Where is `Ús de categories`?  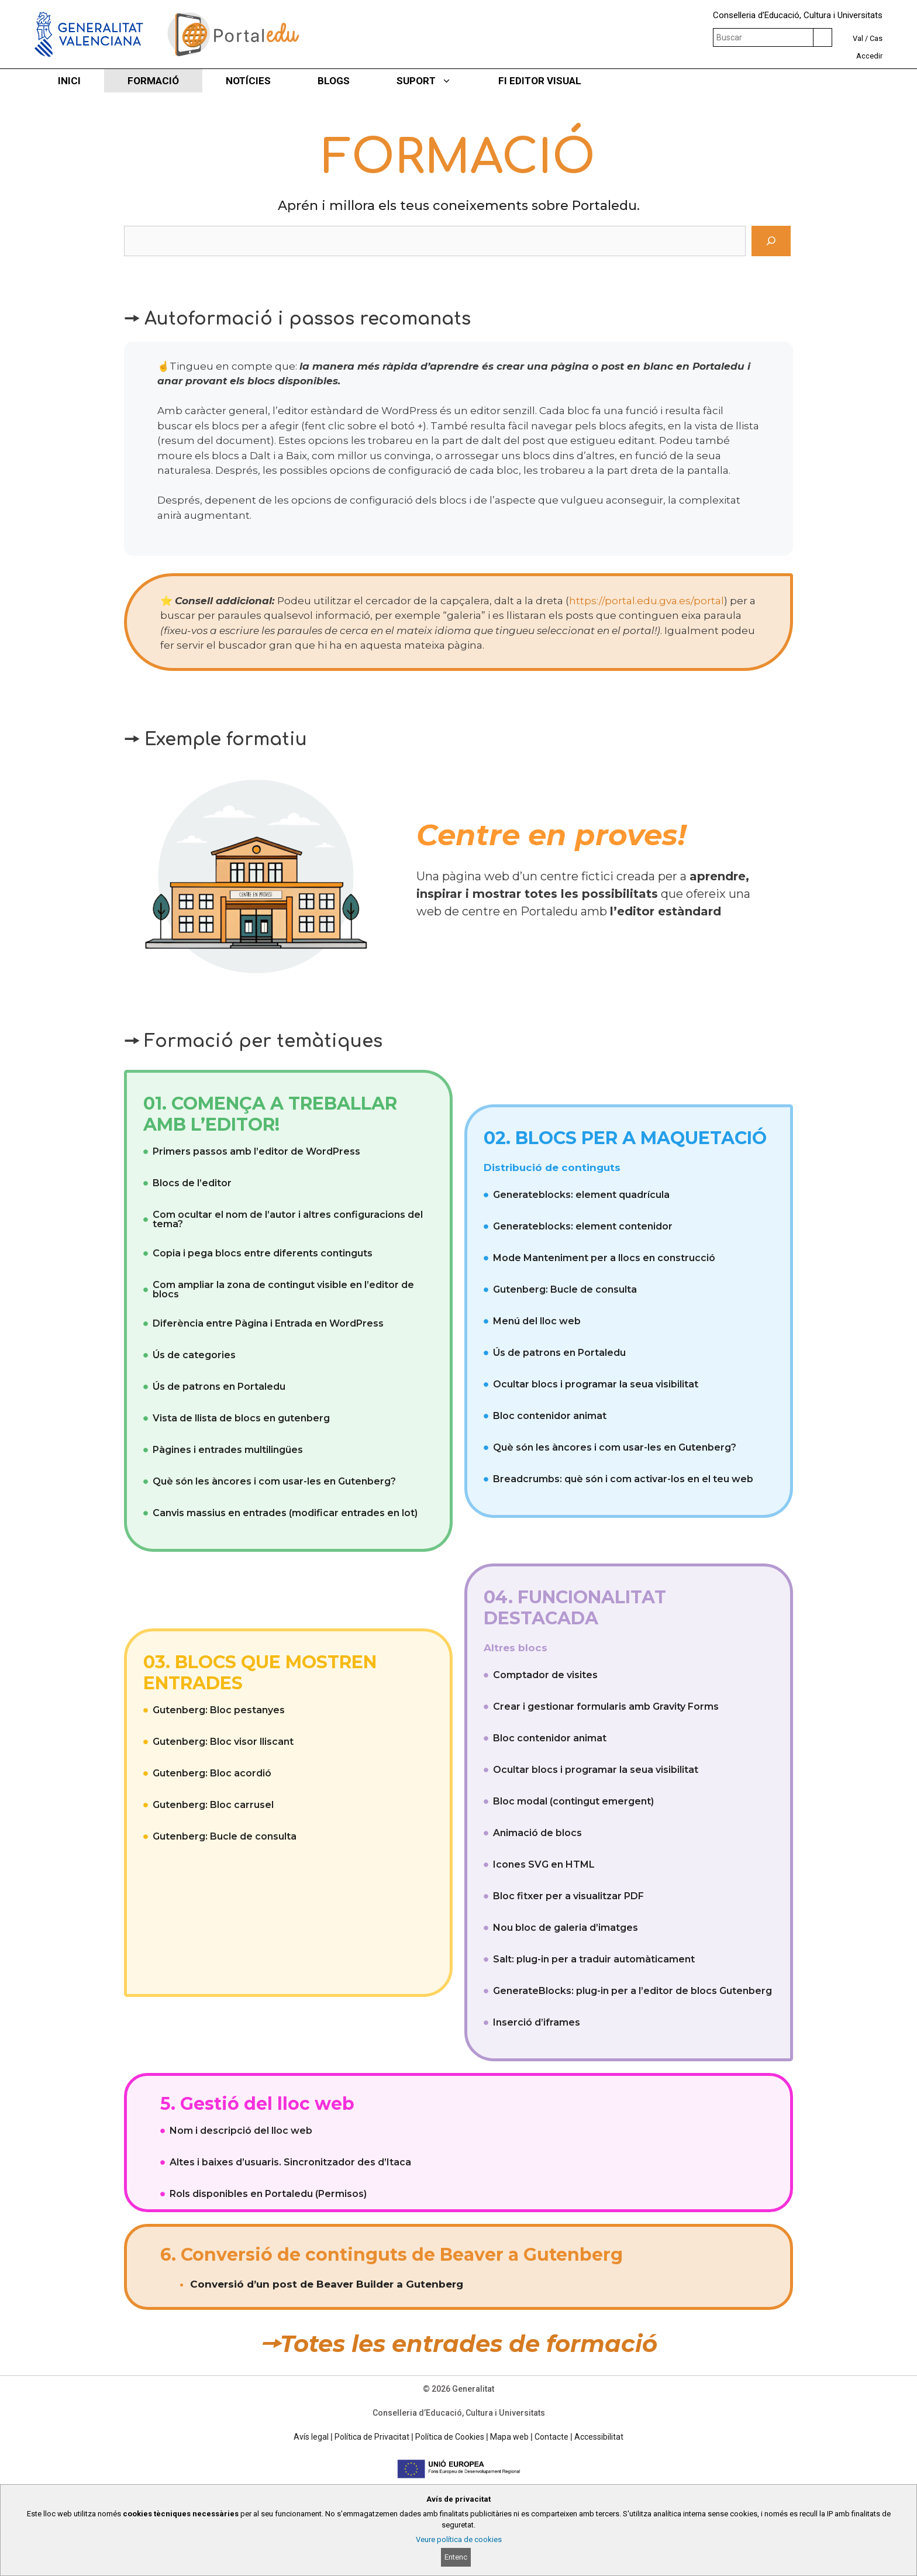
Ús de categories is located at coordinates (194, 1355).